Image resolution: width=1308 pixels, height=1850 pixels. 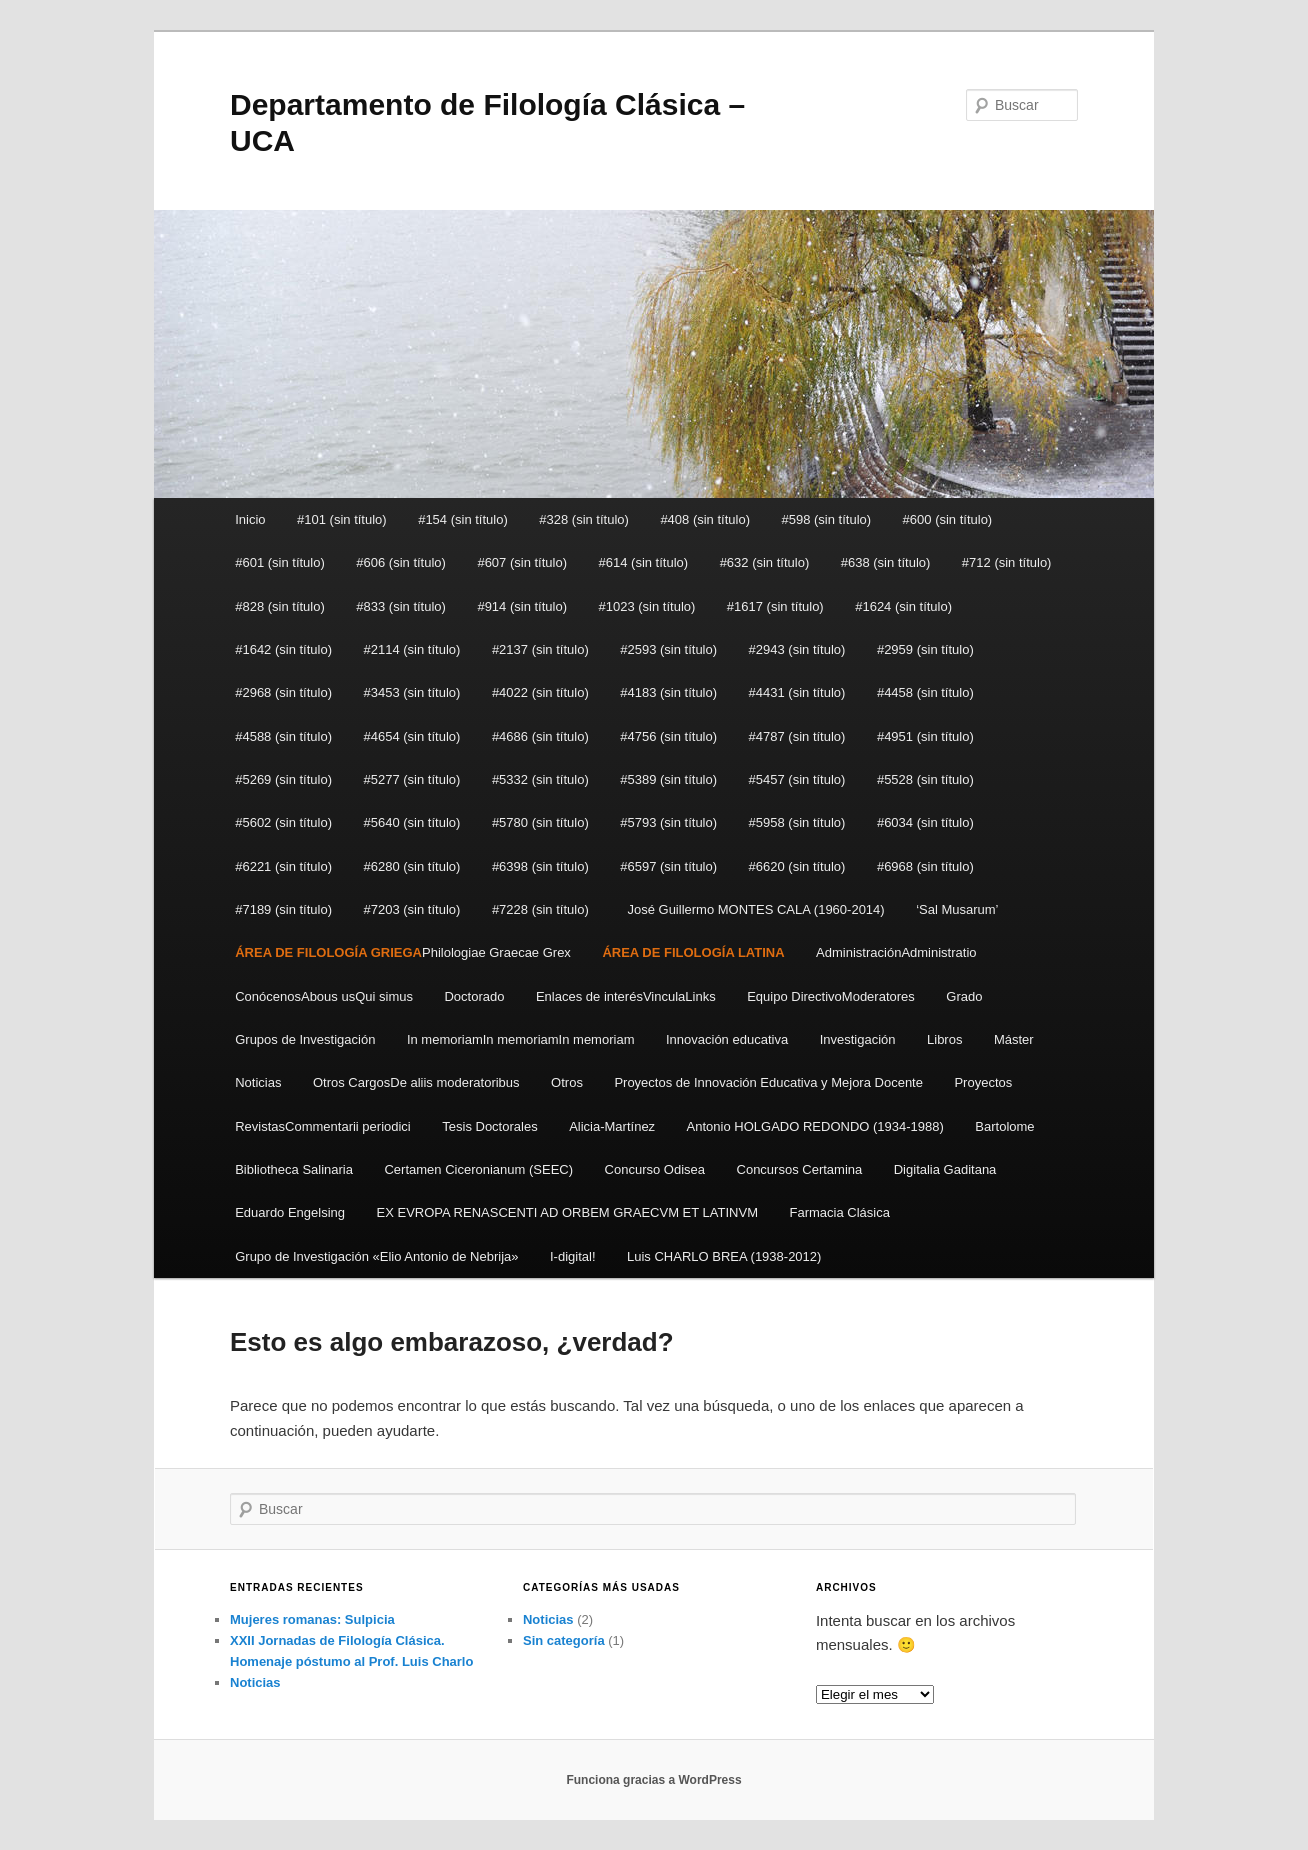 What do you see at coordinates (412, 736) in the screenshot?
I see `#4654 (sin título)` at bounding box center [412, 736].